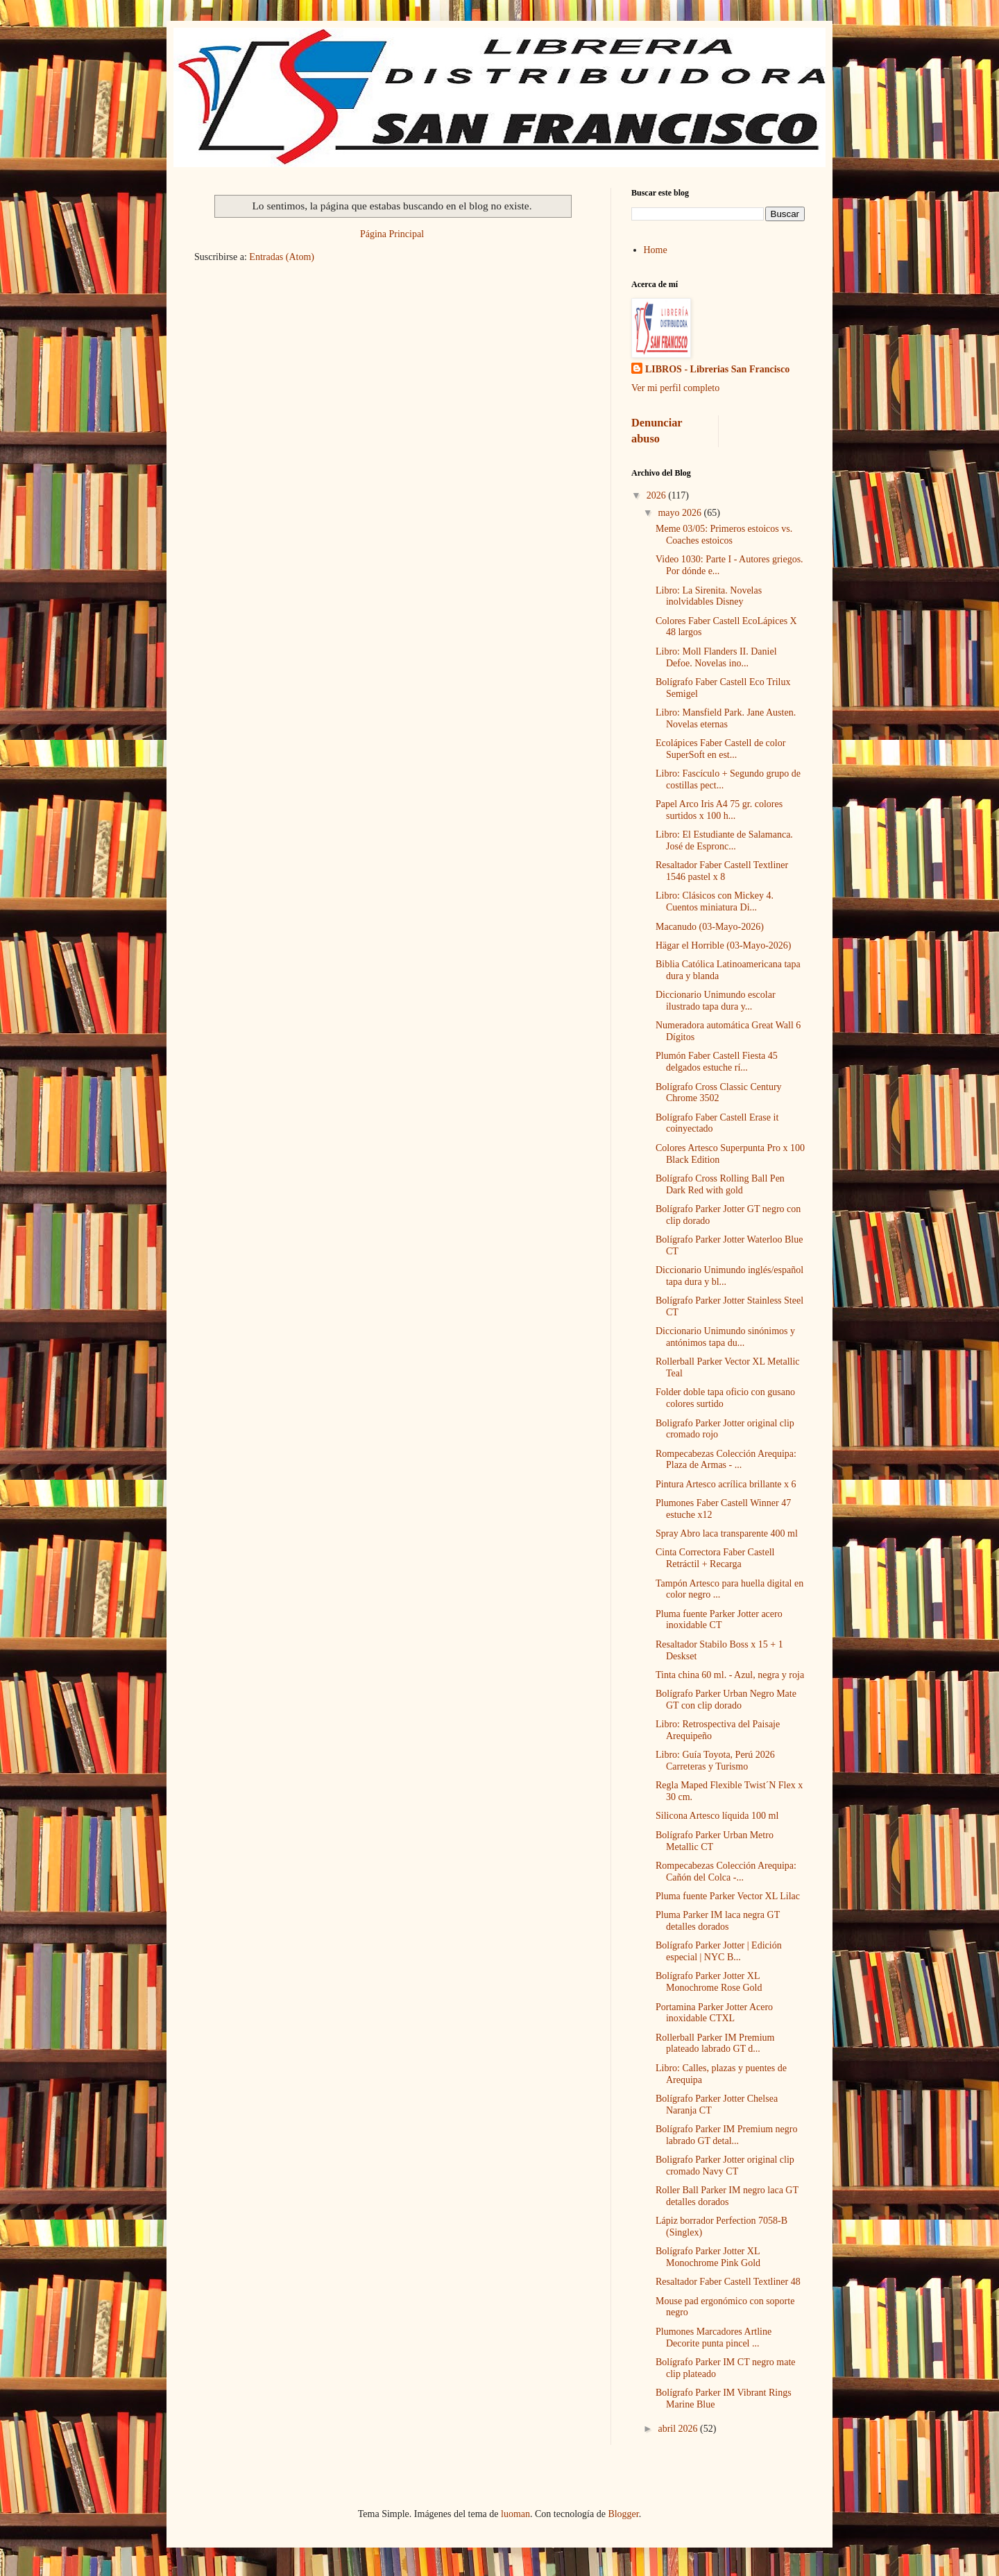 The height and width of the screenshot is (2576, 999). I want to click on Bolígrafo Parker Jotter XL Monochrome Pink Gold, so click(708, 2257).